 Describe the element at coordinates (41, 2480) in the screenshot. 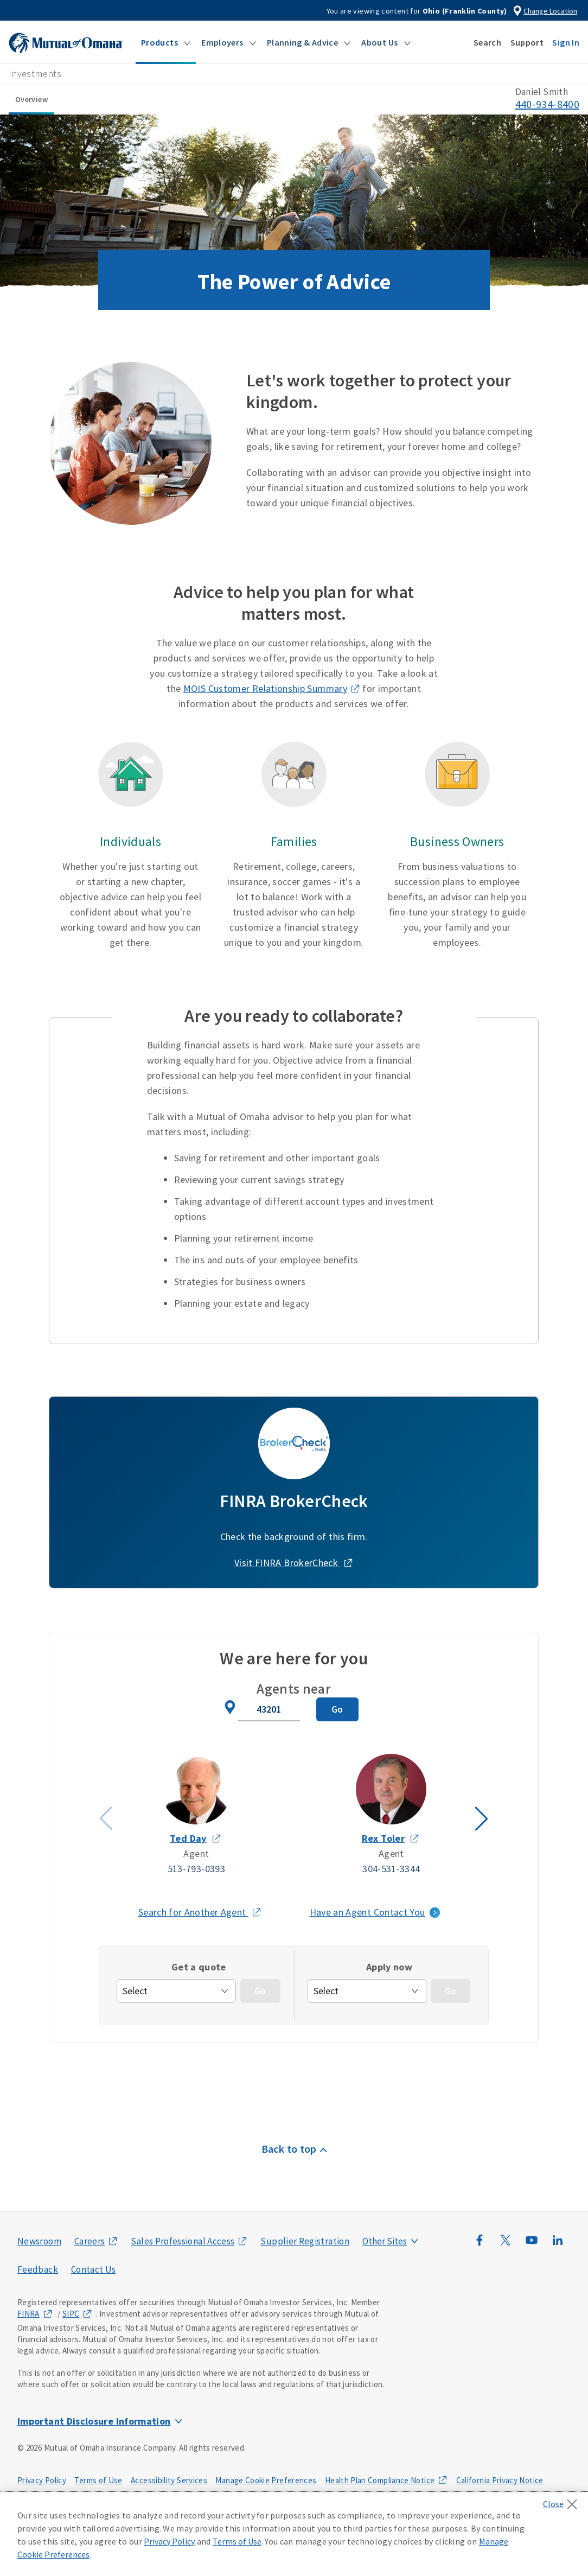

I see `Privacy Policy` at that location.